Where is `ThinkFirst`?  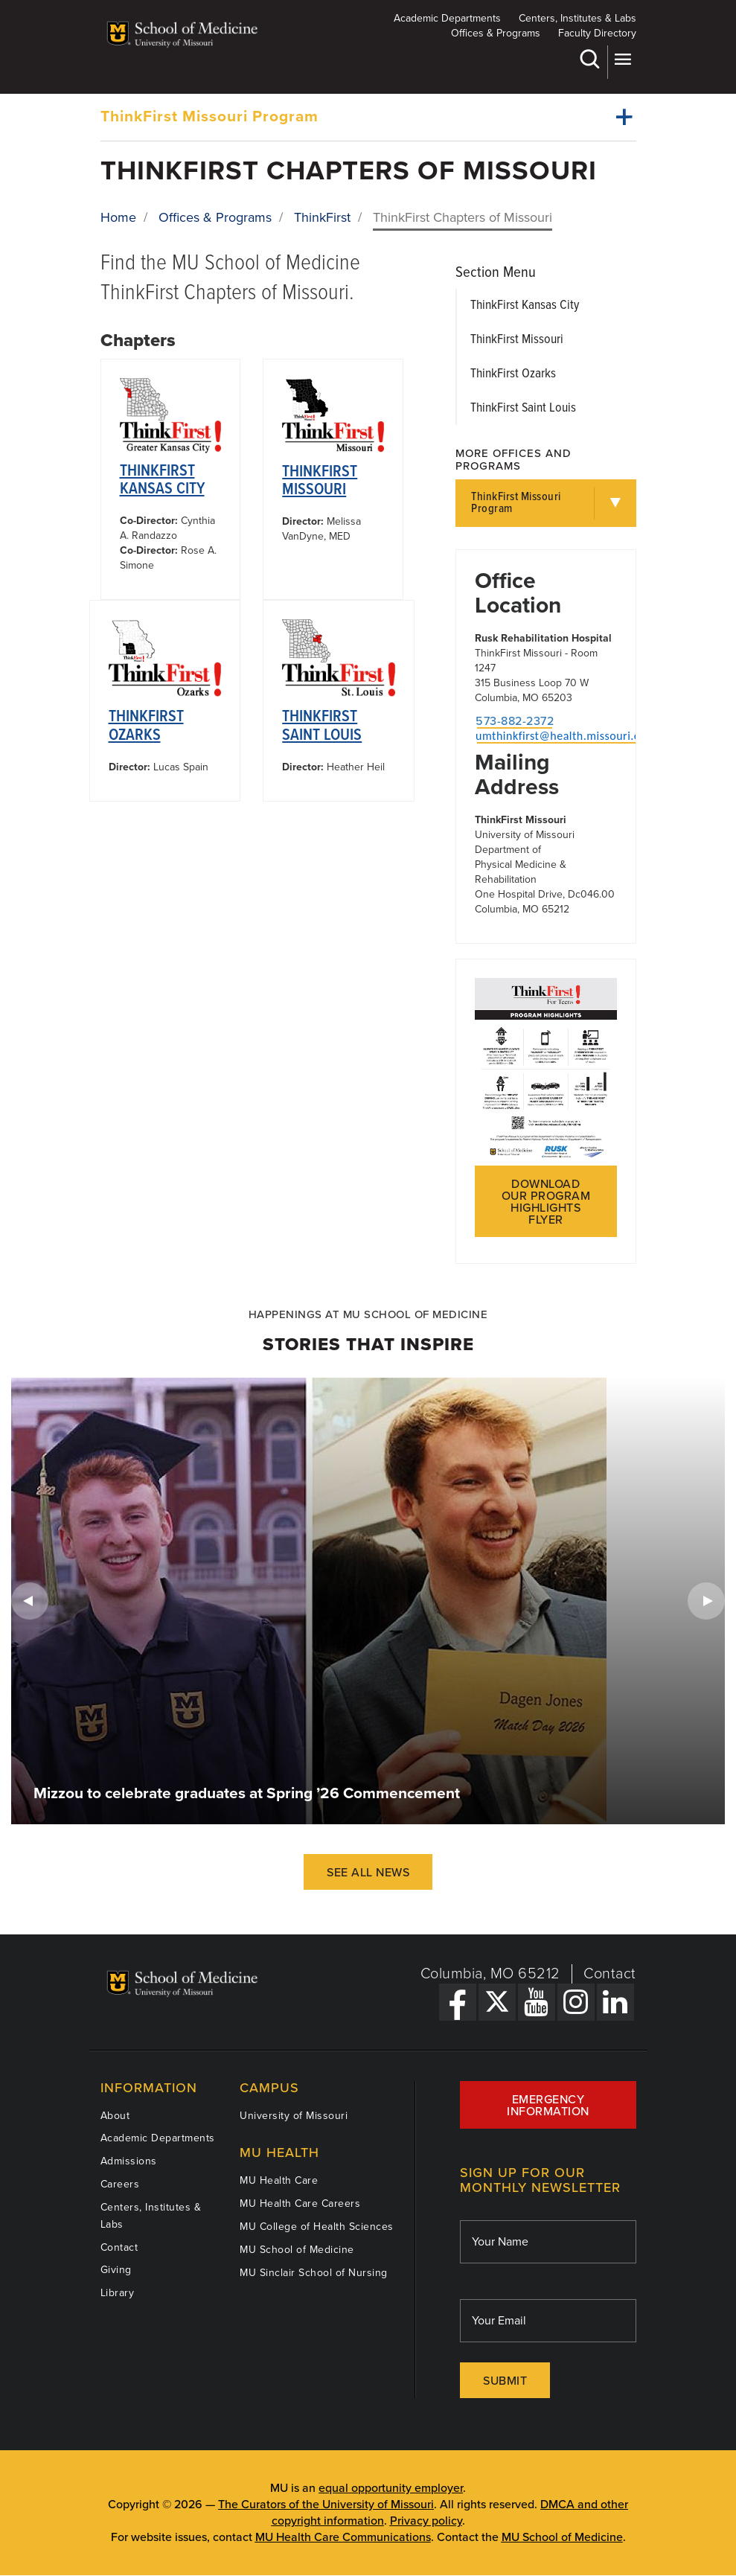
ThinkFirst is located at coordinates (322, 217).